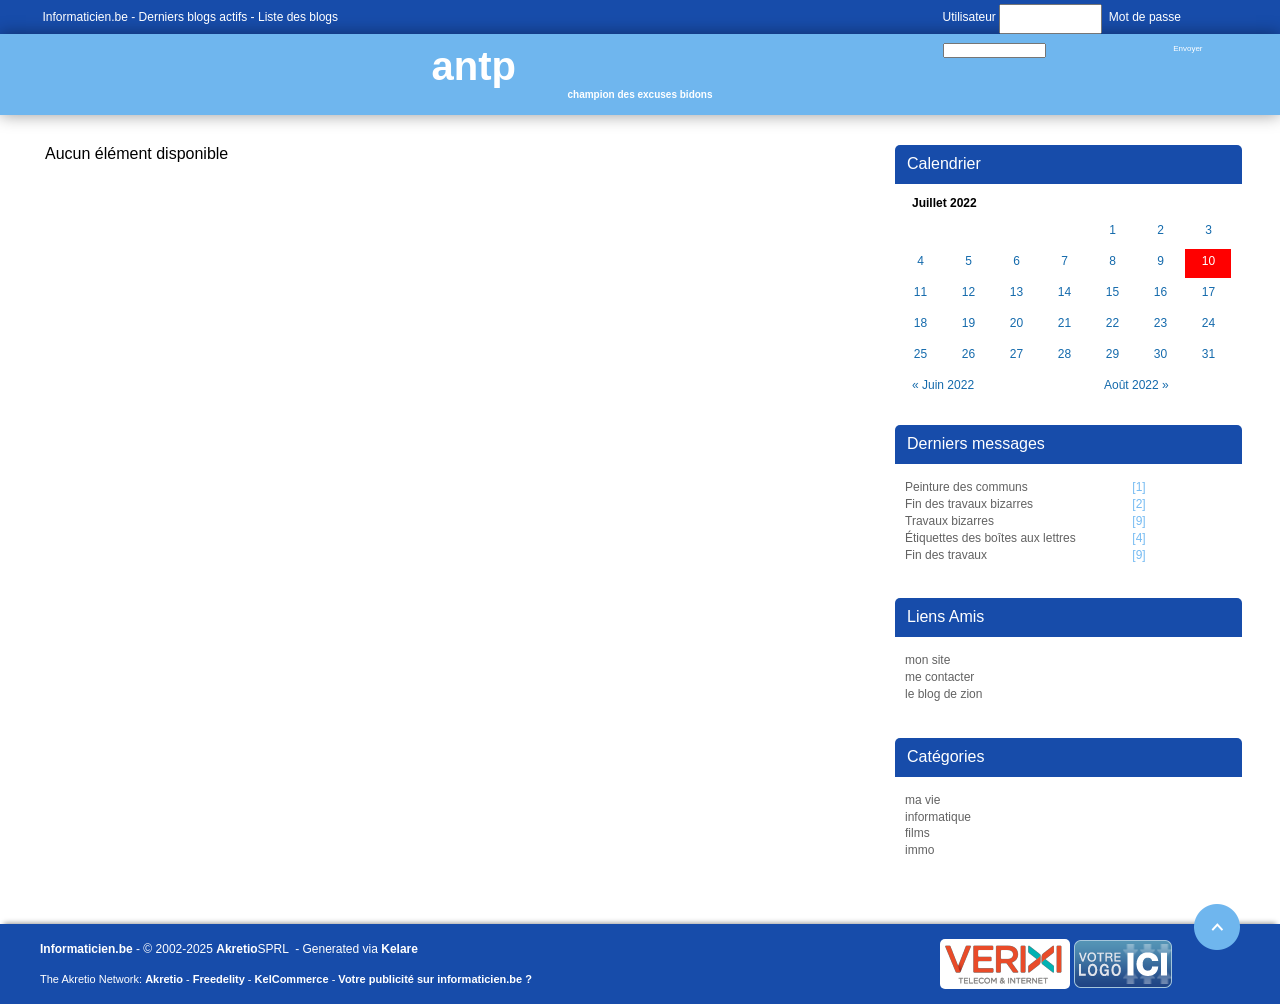 This screenshot has width=1280, height=1004. Describe the element at coordinates (968, 323) in the screenshot. I see `19` at that location.